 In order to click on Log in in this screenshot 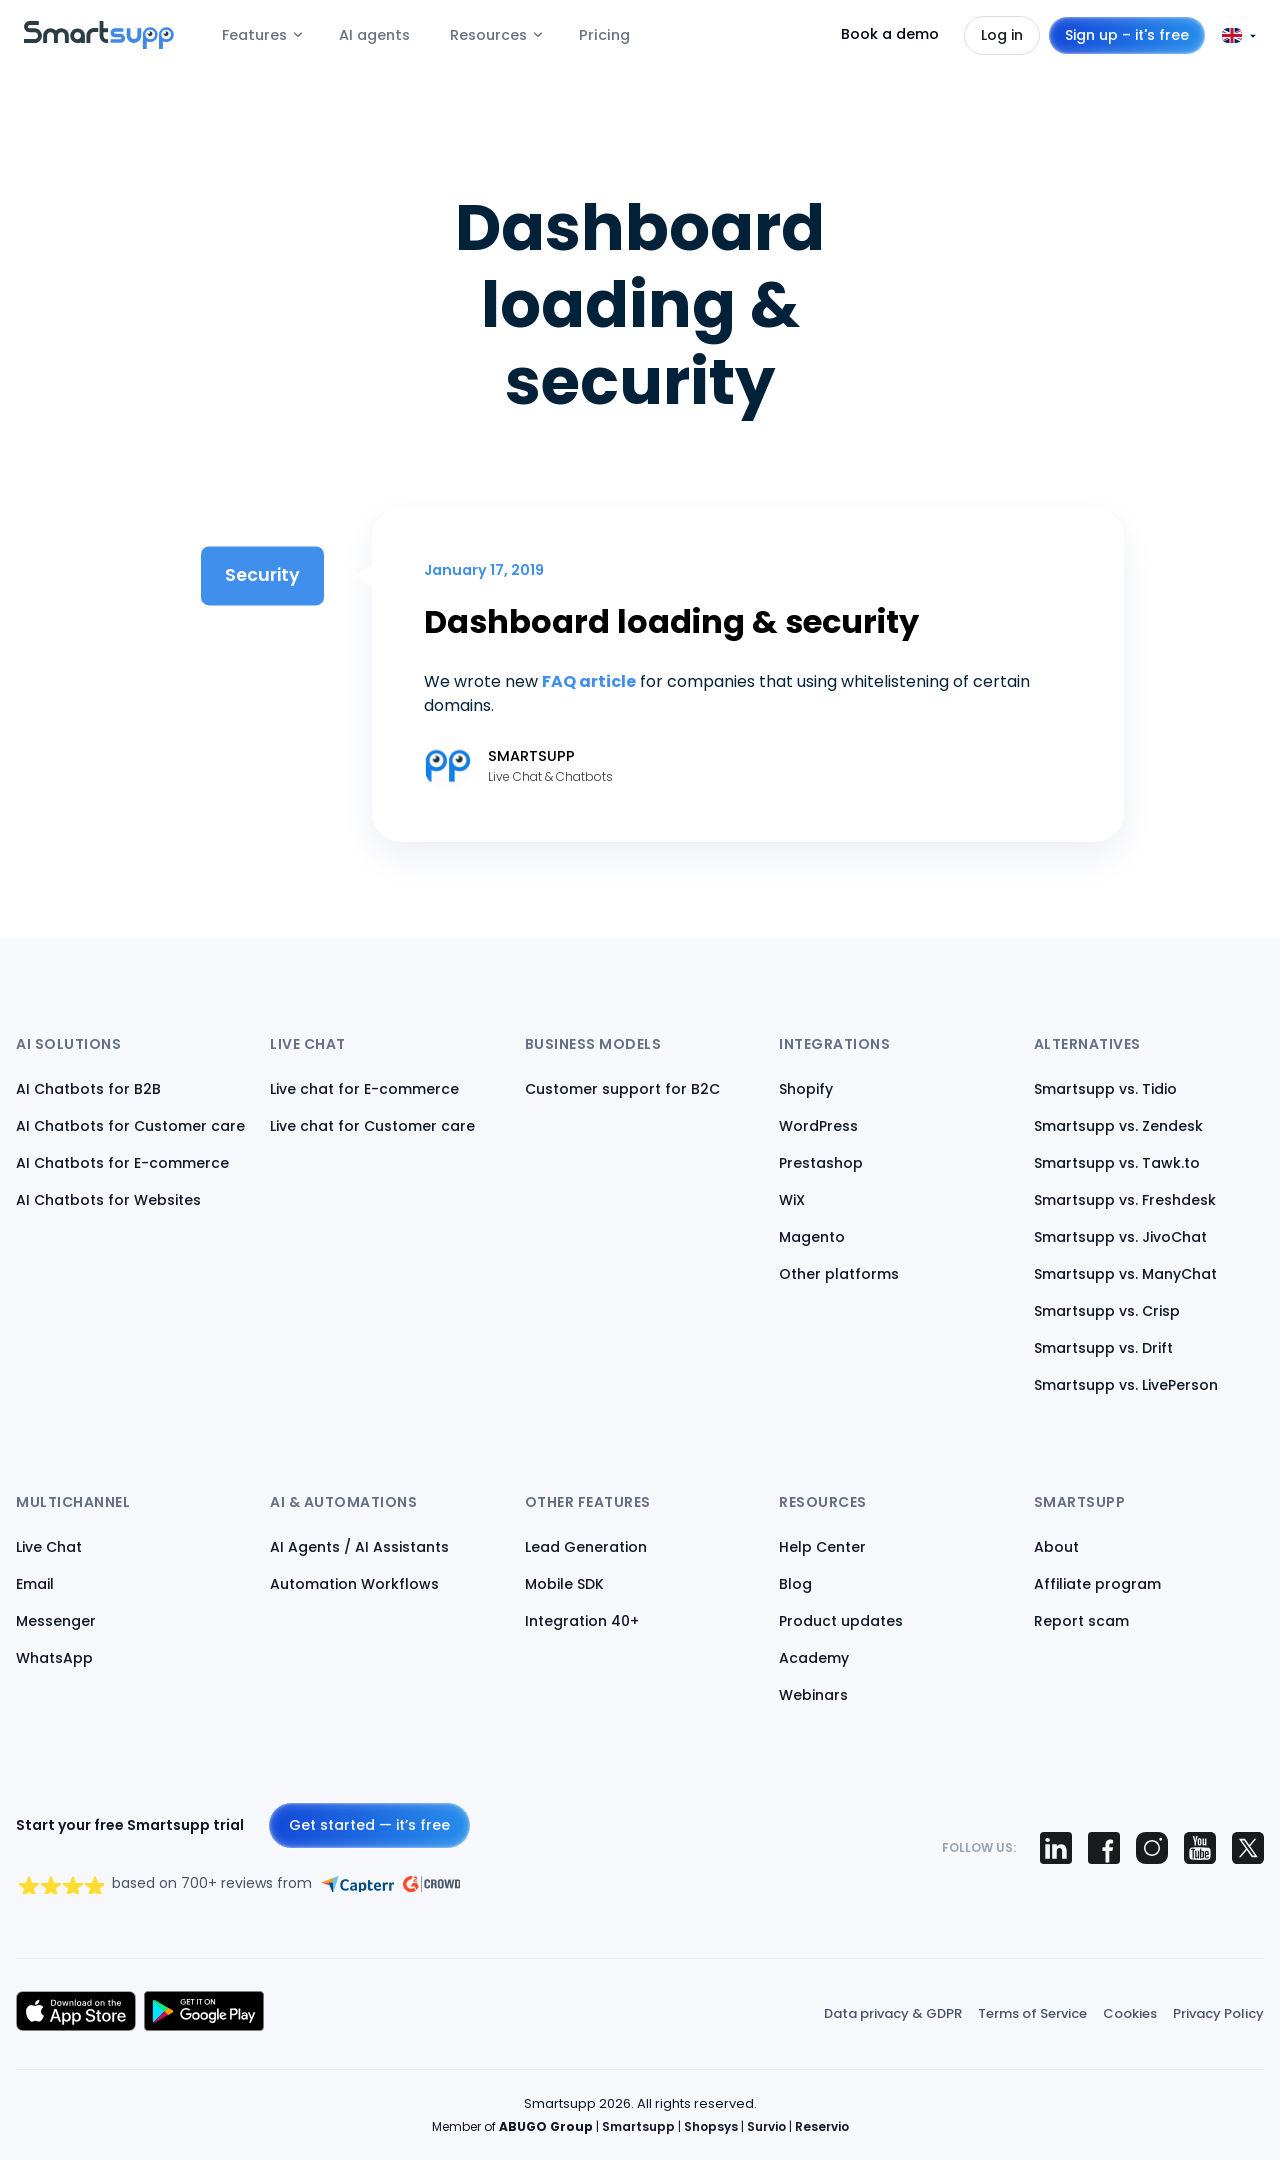, I will do `click(1002, 35)`.